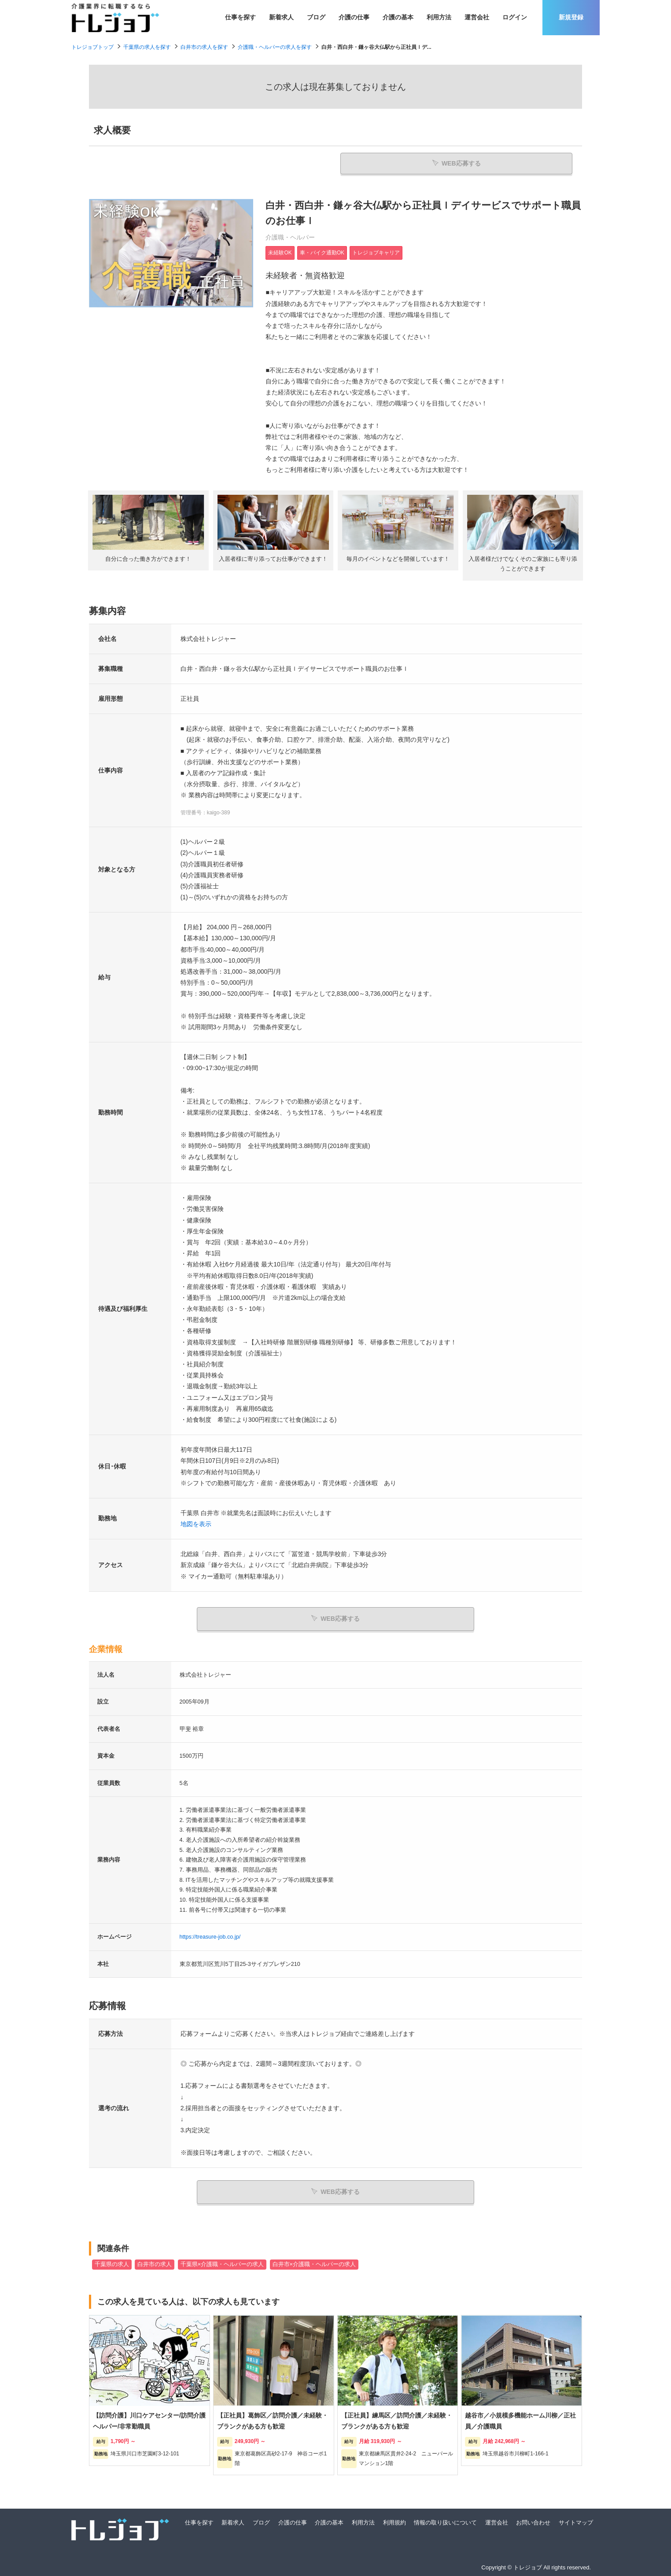 This screenshot has width=671, height=2576. What do you see at coordinates (275, 47) in the screenshot?
I see `介護職・ヘルパーの求人を探す` at bounding box center [275, 47].